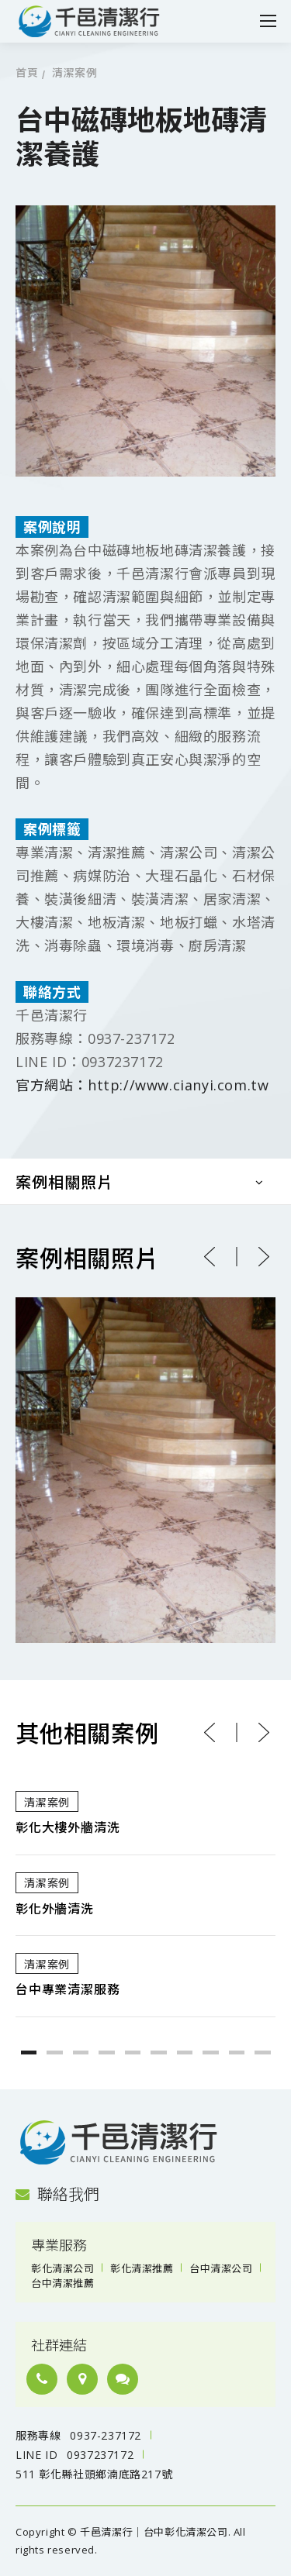 Image resolution: width=291 pixels, height=2576 pixels. Describe the element at coordinates (263, 2052) in the screenshot. I see `10 [button]` at that location.